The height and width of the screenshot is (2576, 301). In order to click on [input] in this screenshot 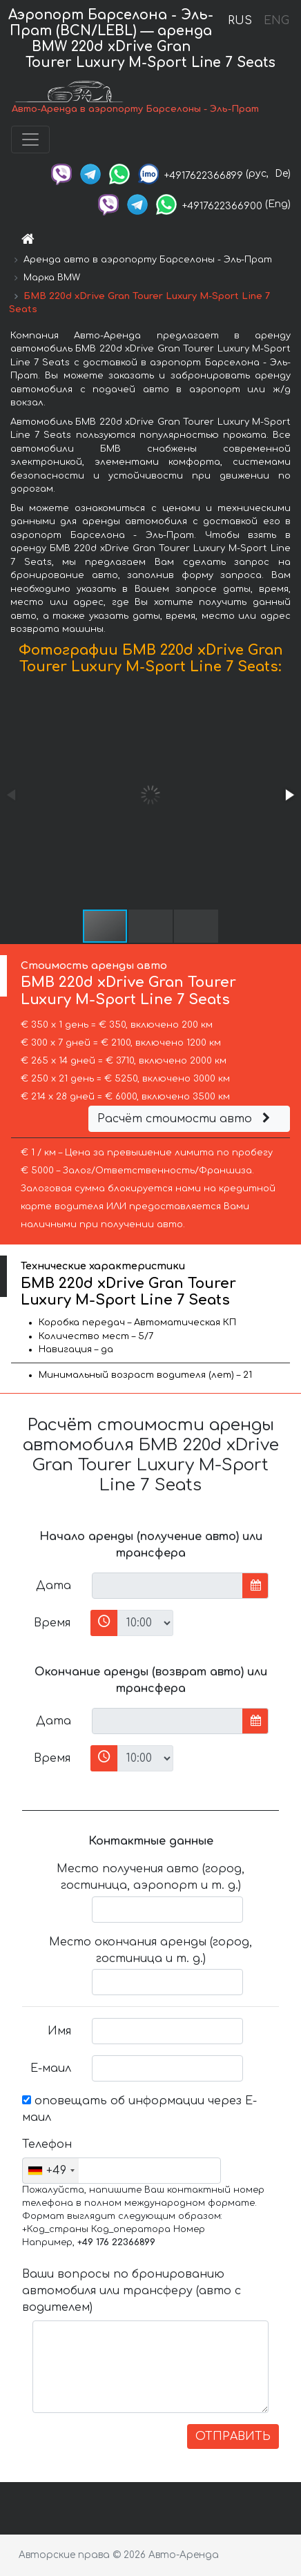, I will do `click(167, 1586)`.